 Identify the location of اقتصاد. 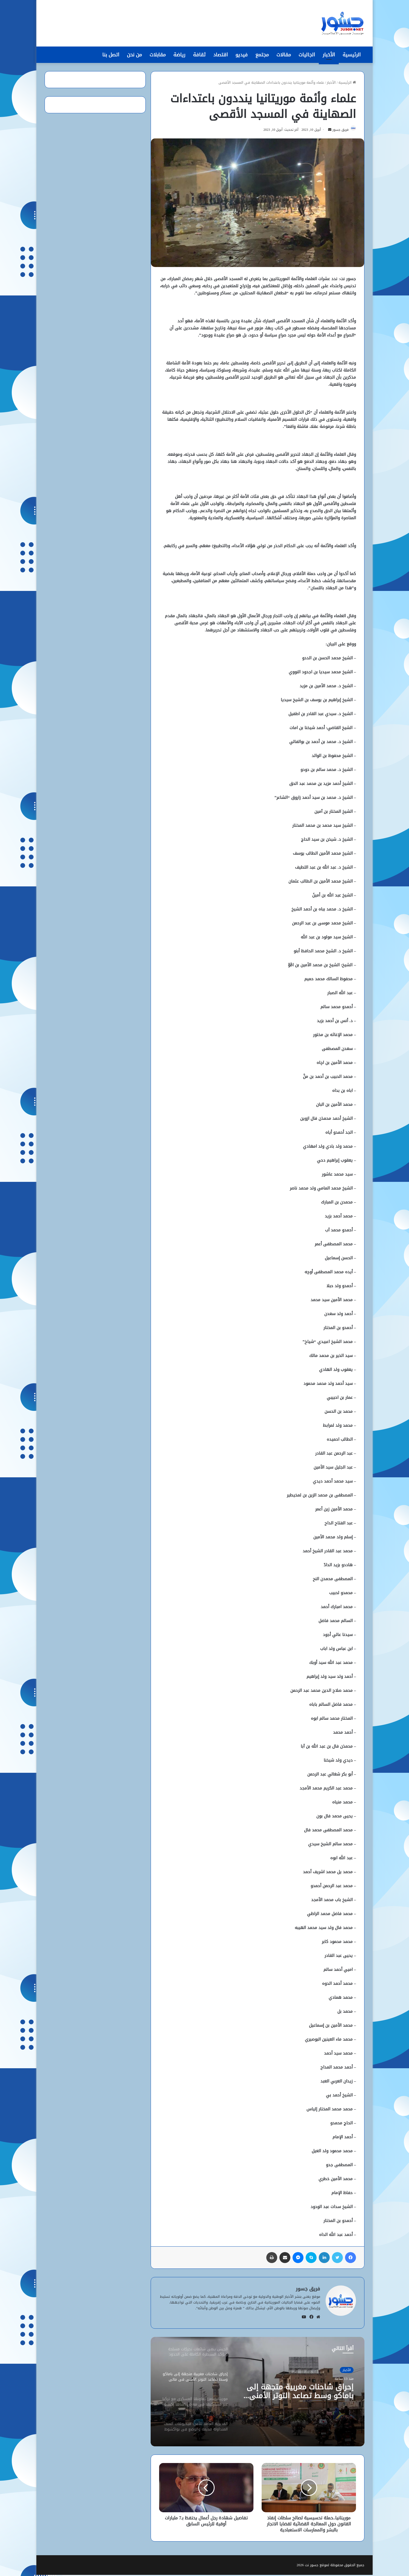
(220, 54).